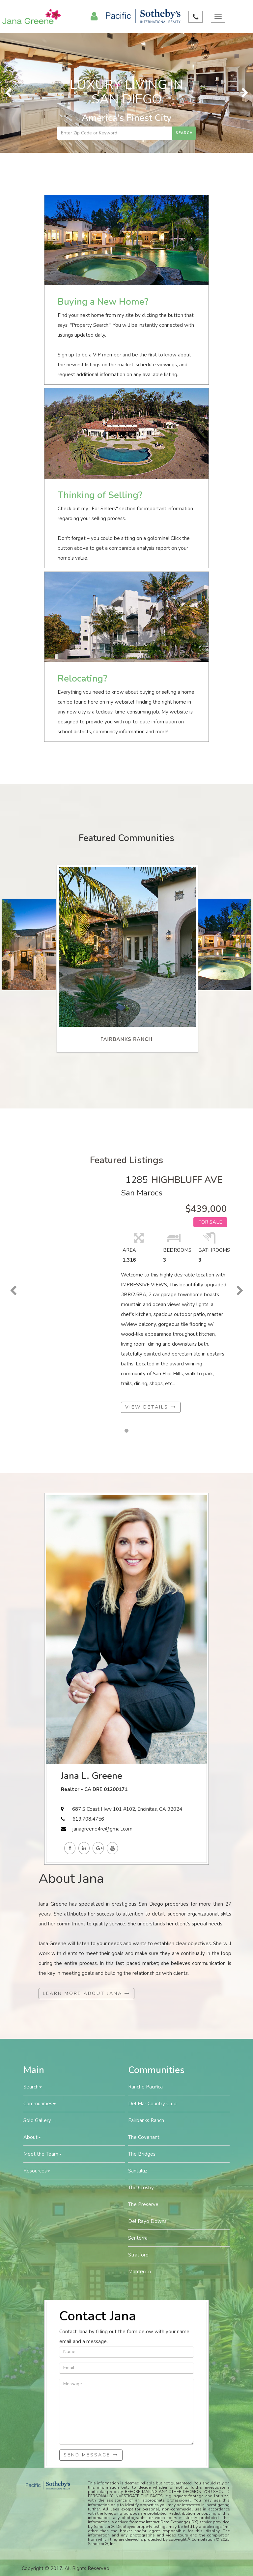 The width and height of the screenshot is (253, 2576). I want to click on Meet the Team [button], so click(42, 2154).